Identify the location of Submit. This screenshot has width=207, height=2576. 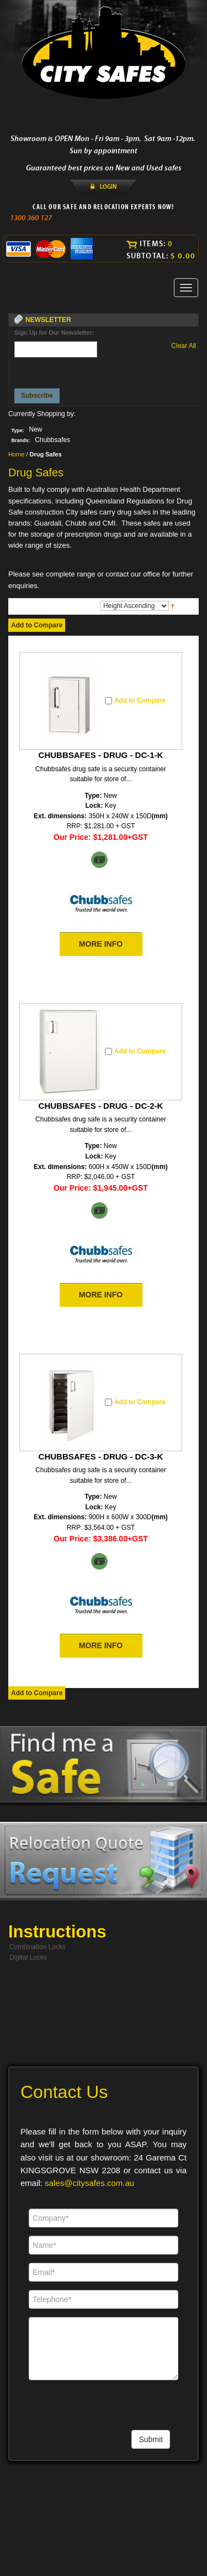
(151, 2439).